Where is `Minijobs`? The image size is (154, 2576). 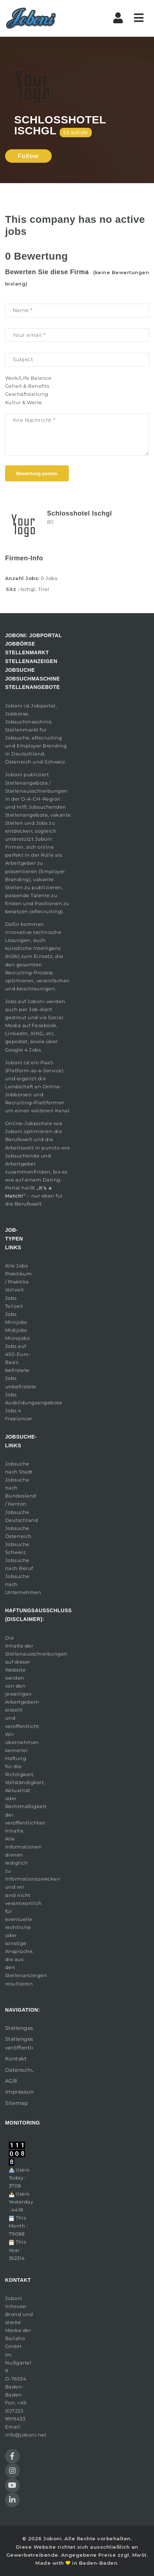 Minijobs is located at coordinates (16, 1322).